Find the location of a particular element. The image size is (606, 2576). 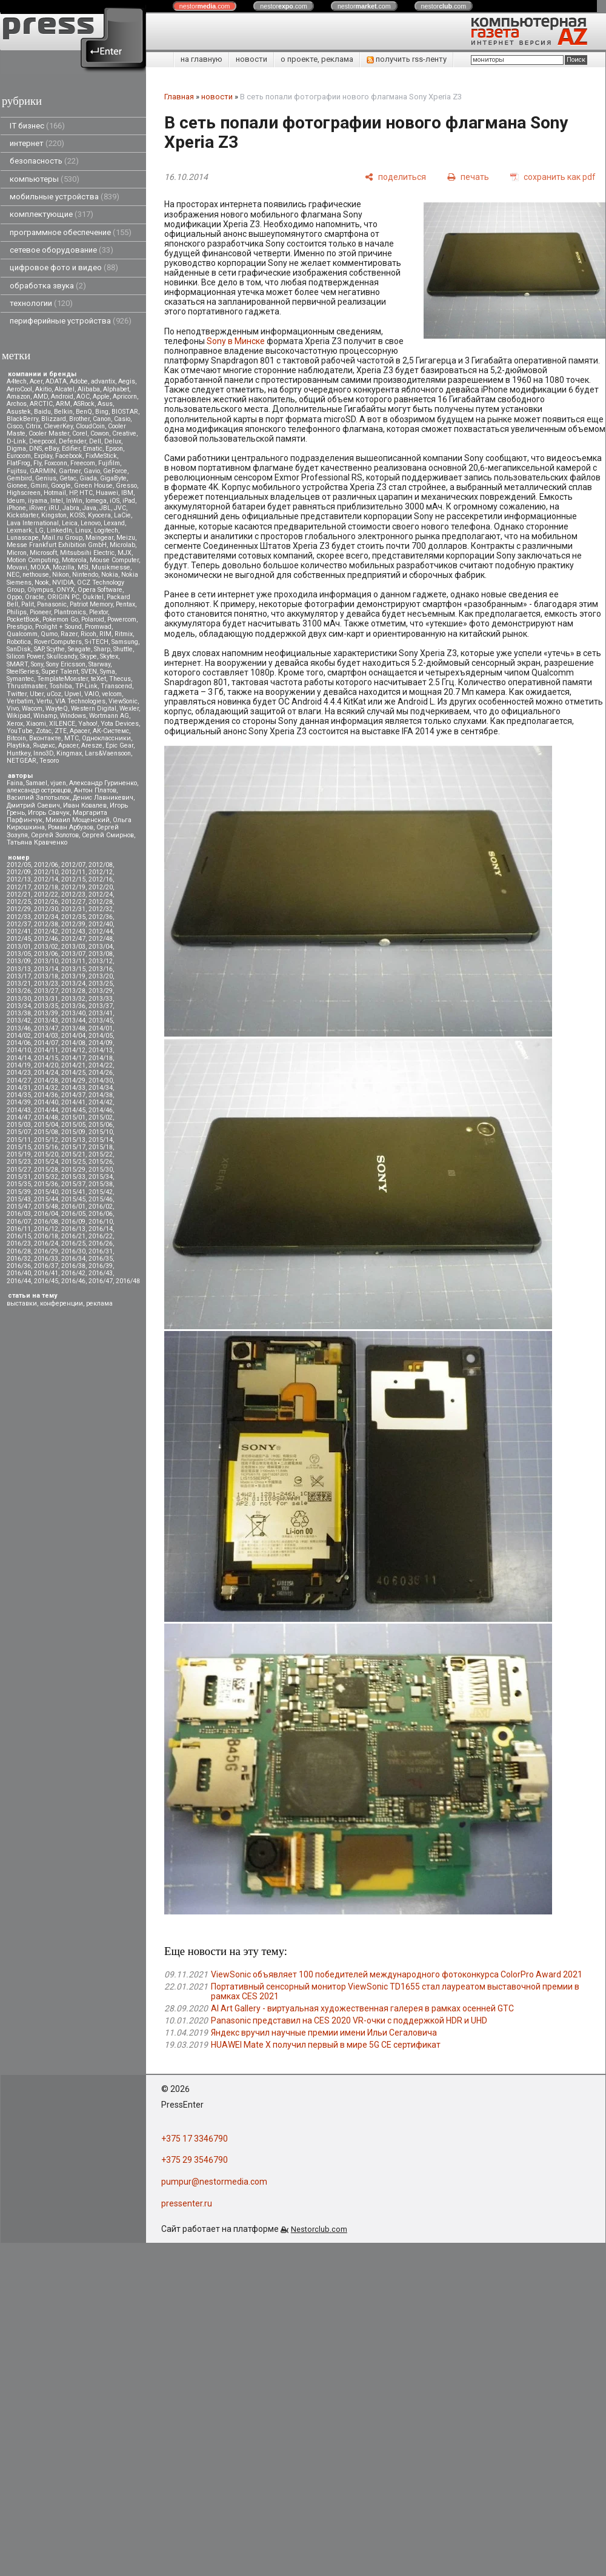

2014/01 is located at coordinates (100, 1028).